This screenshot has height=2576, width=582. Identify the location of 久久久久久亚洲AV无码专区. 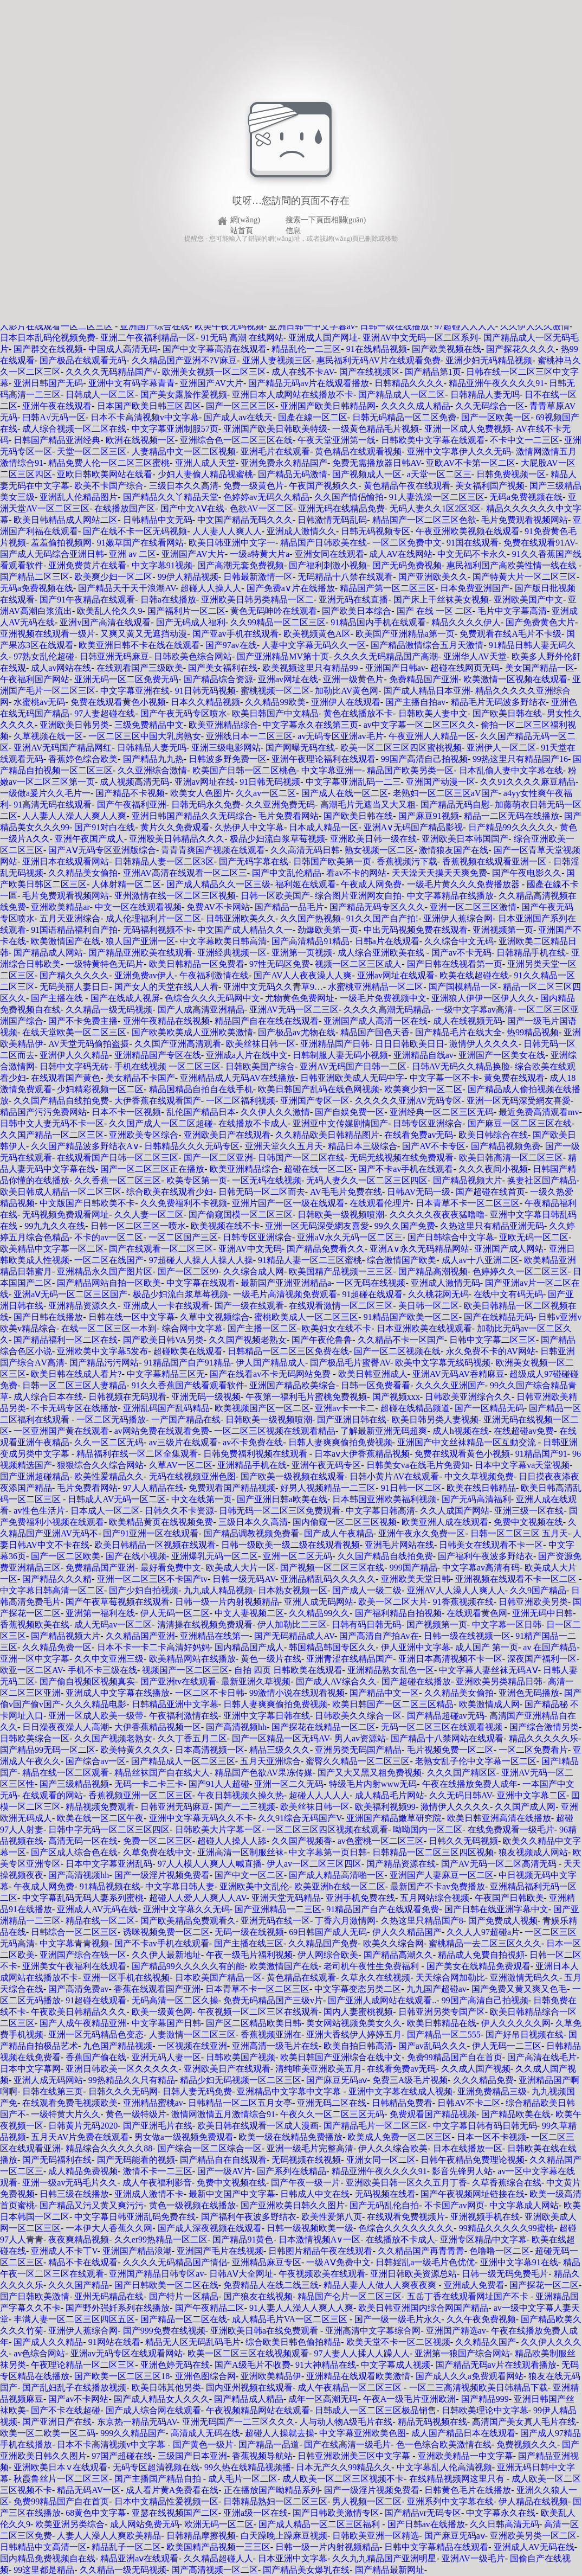
(408, 1100).